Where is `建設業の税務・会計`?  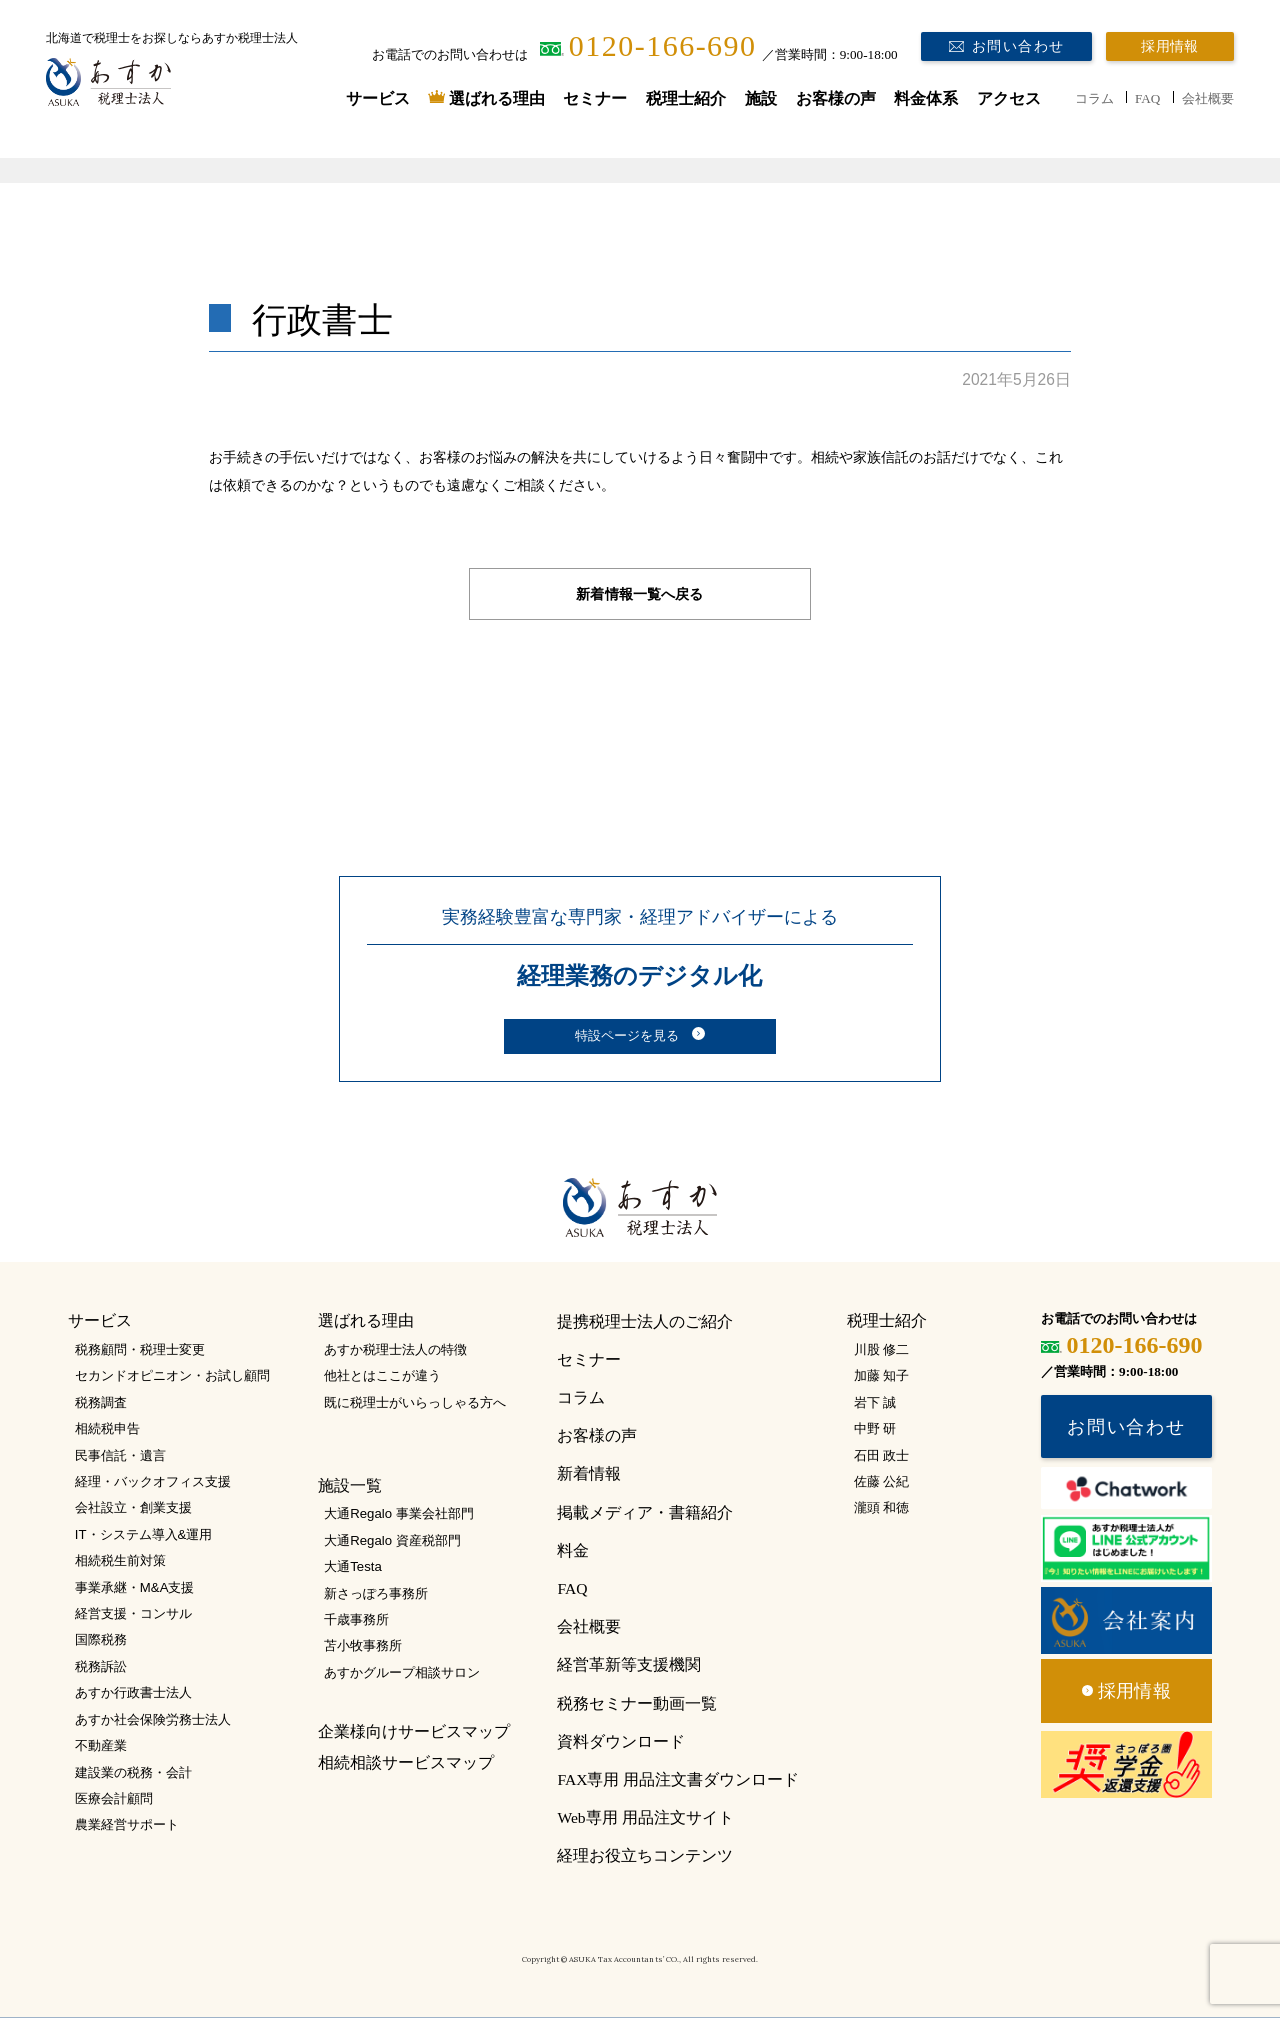 建設業の税務・会計 is located at coordinates (133, 1772).